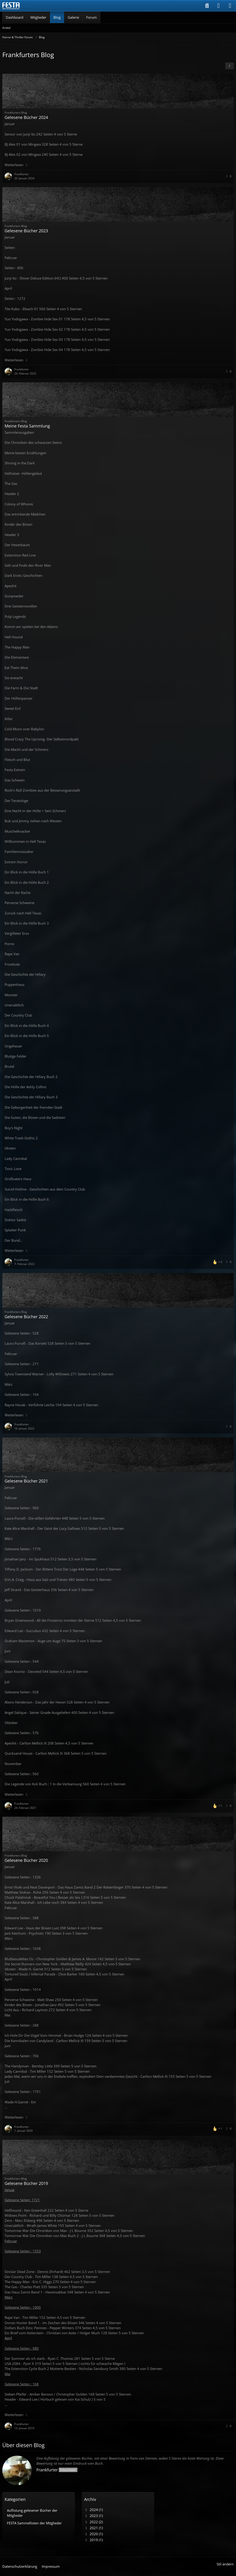  Describe the element at coordinates (27, 426) in the screenshot. I see `Meine Festa Sammlung` at that location.